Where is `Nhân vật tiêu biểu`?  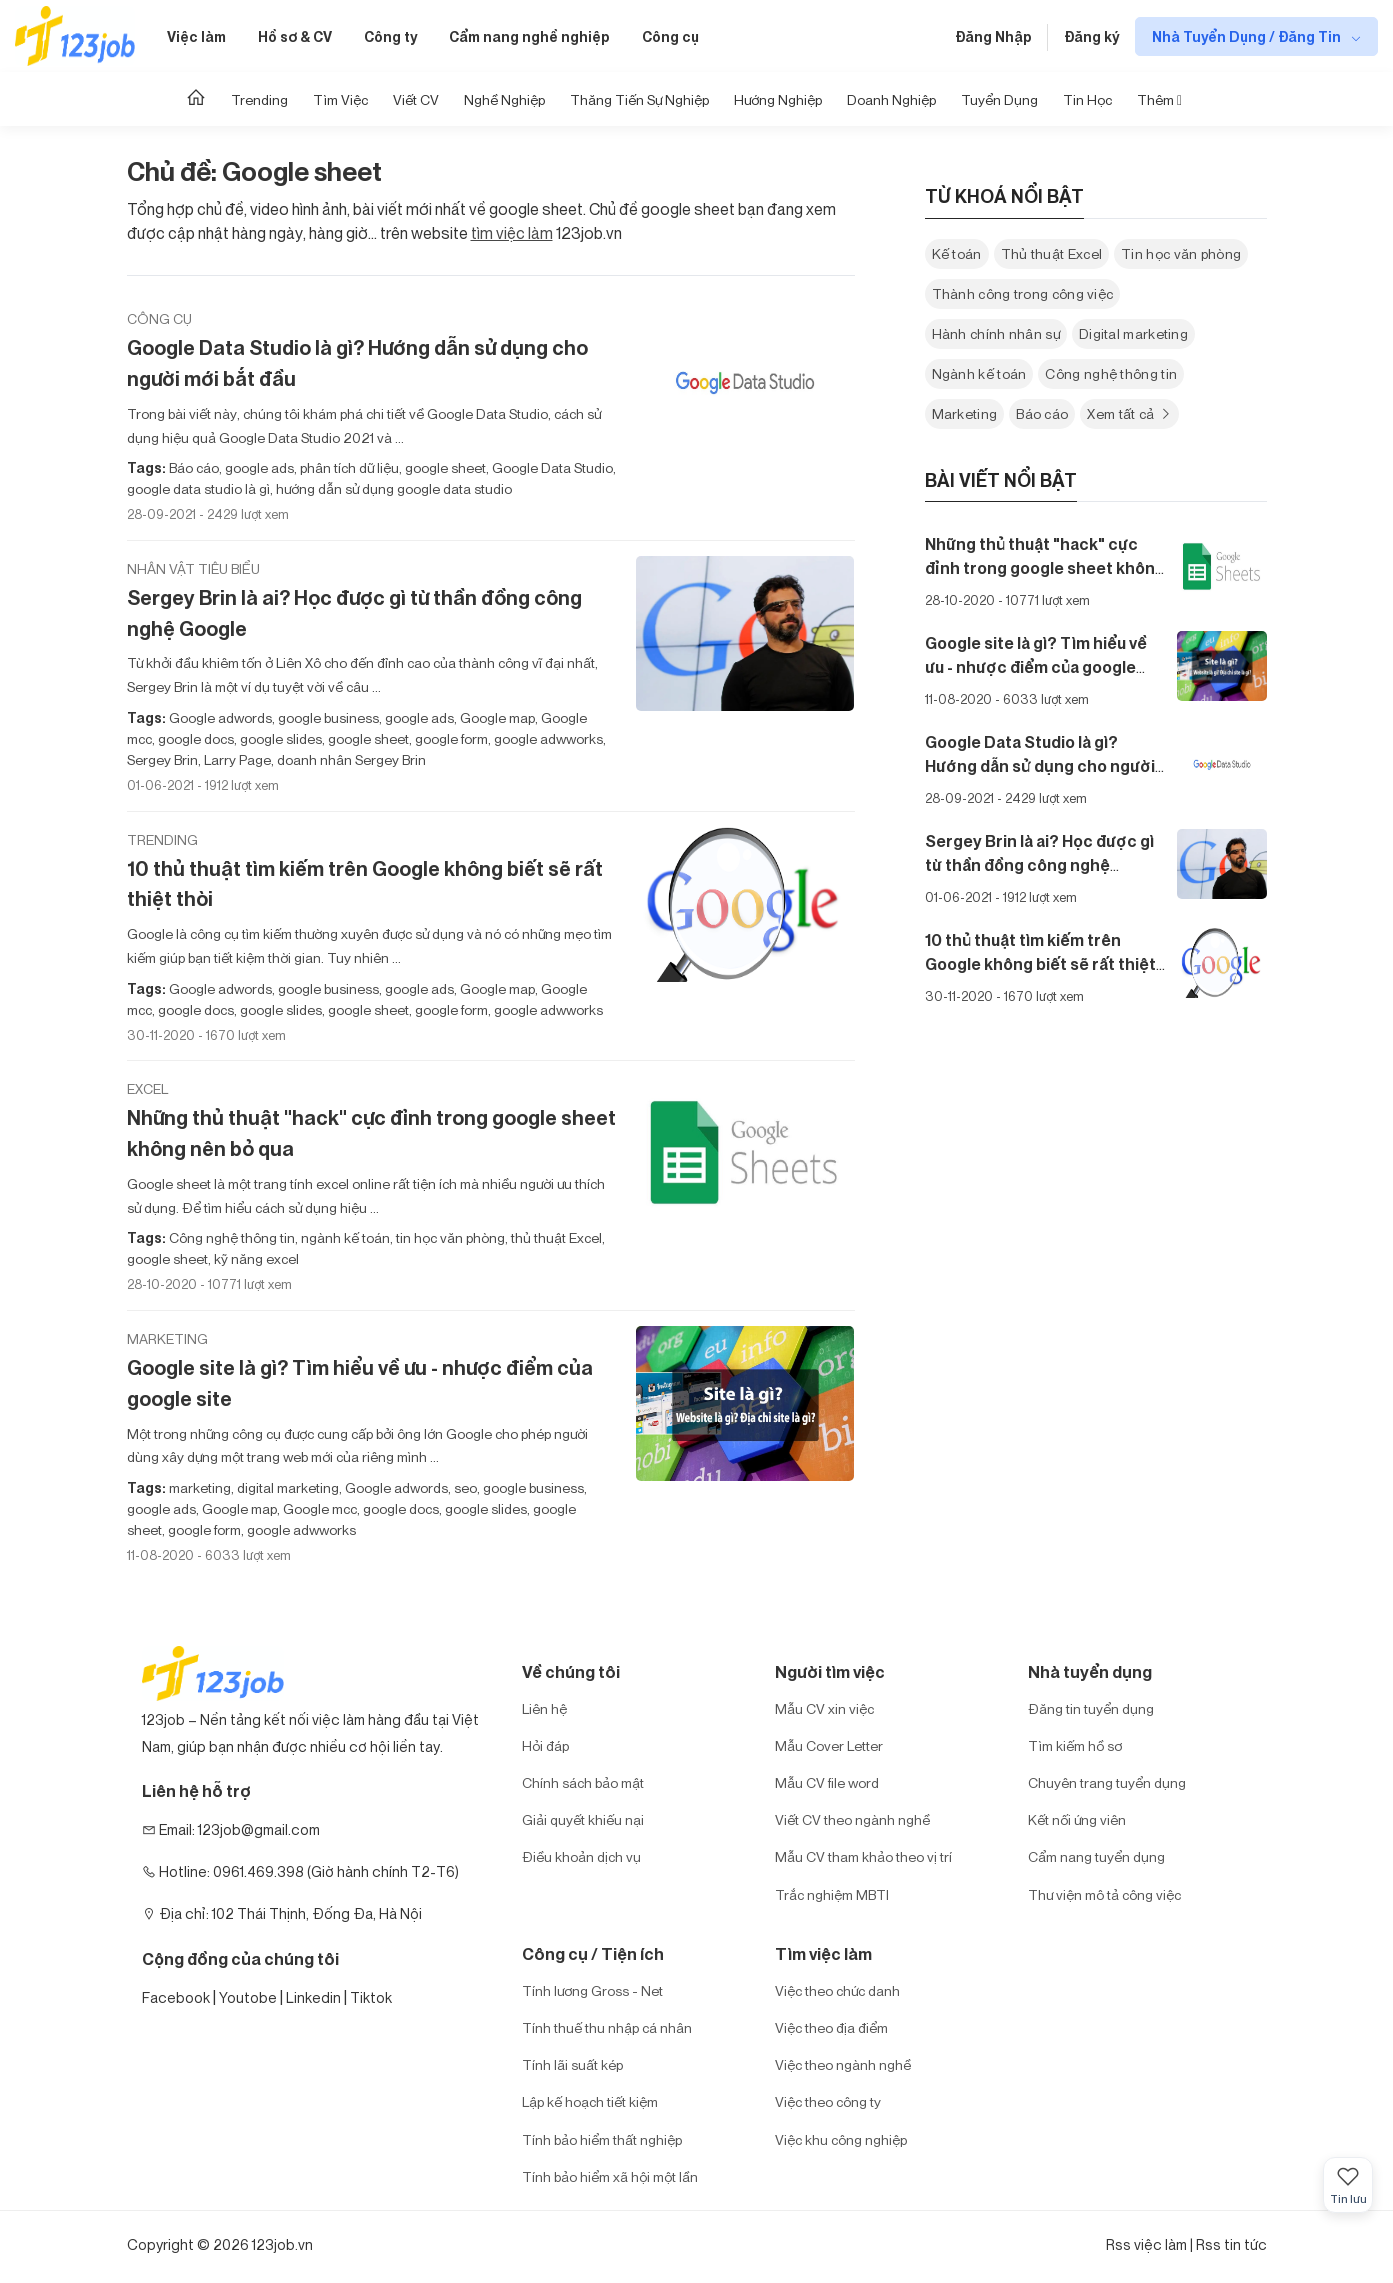
Nhân vật tiêu biểu is located at coordinates (193, 568).